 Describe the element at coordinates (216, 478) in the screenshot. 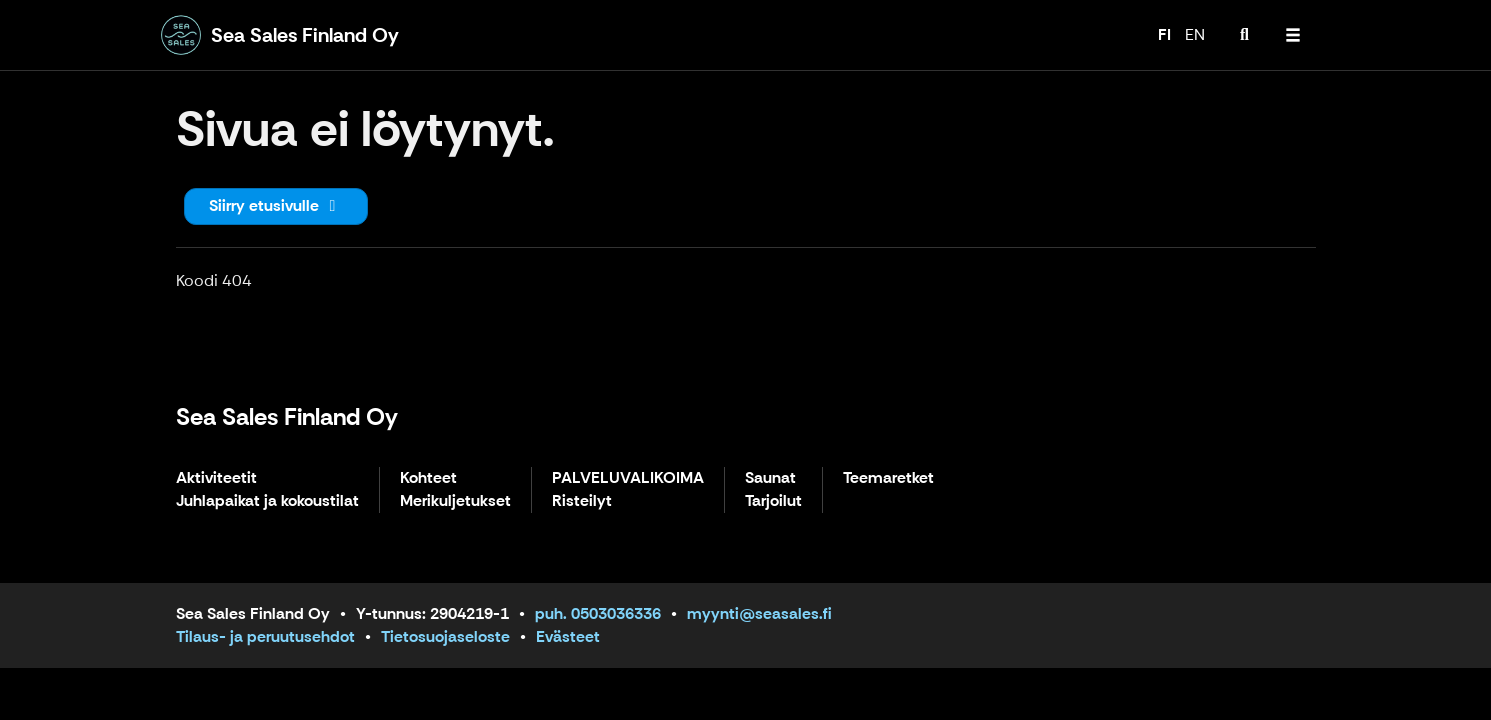

I see `Aktiviteetit` at that location.